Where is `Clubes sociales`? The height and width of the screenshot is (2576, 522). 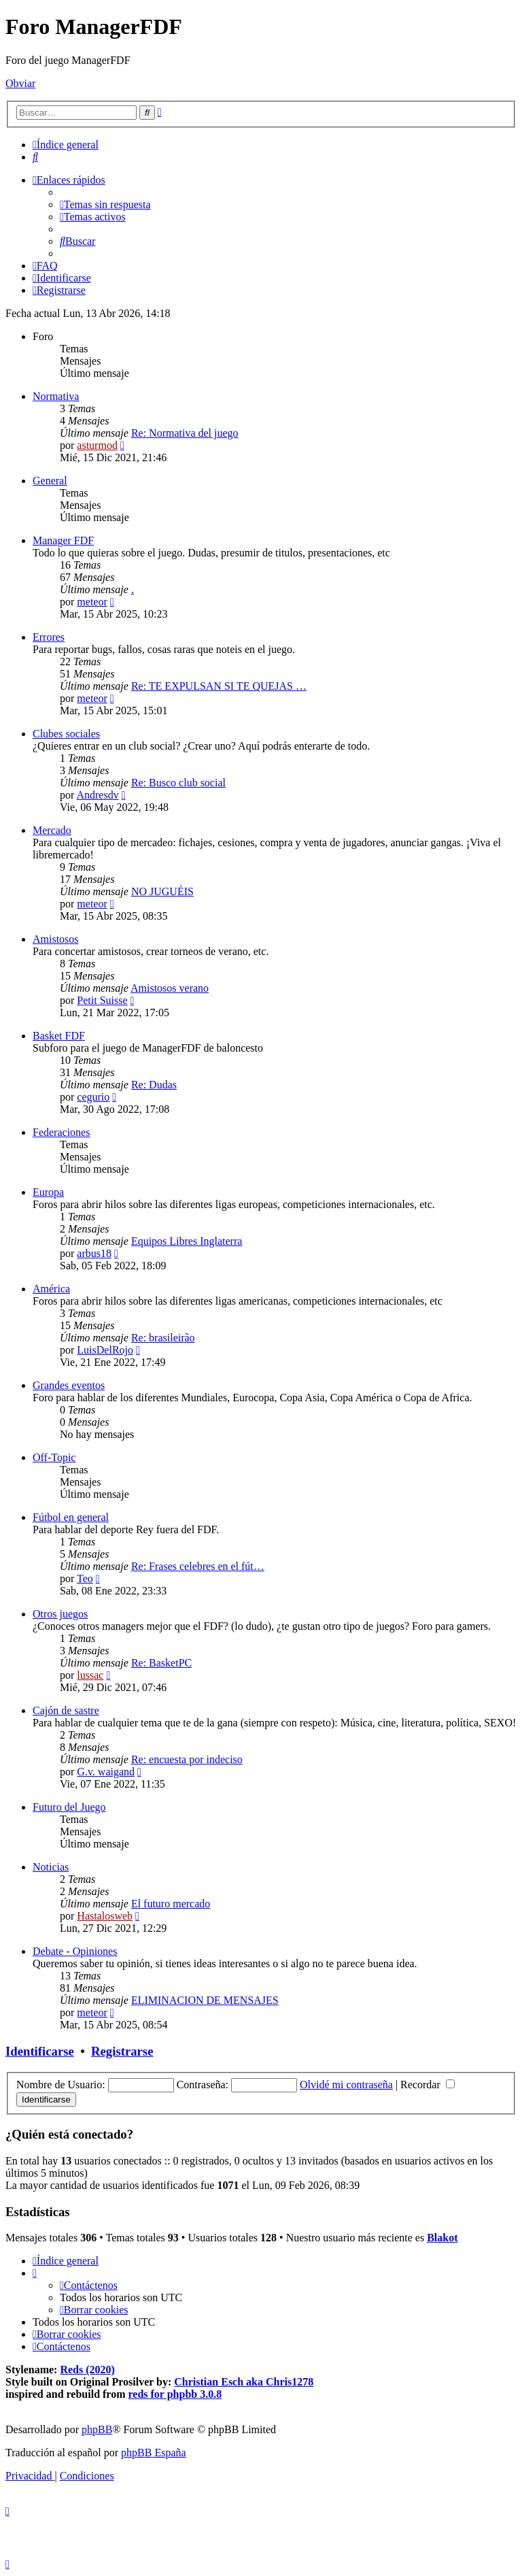
Clubes sociales is located at coordinates (66, 733).